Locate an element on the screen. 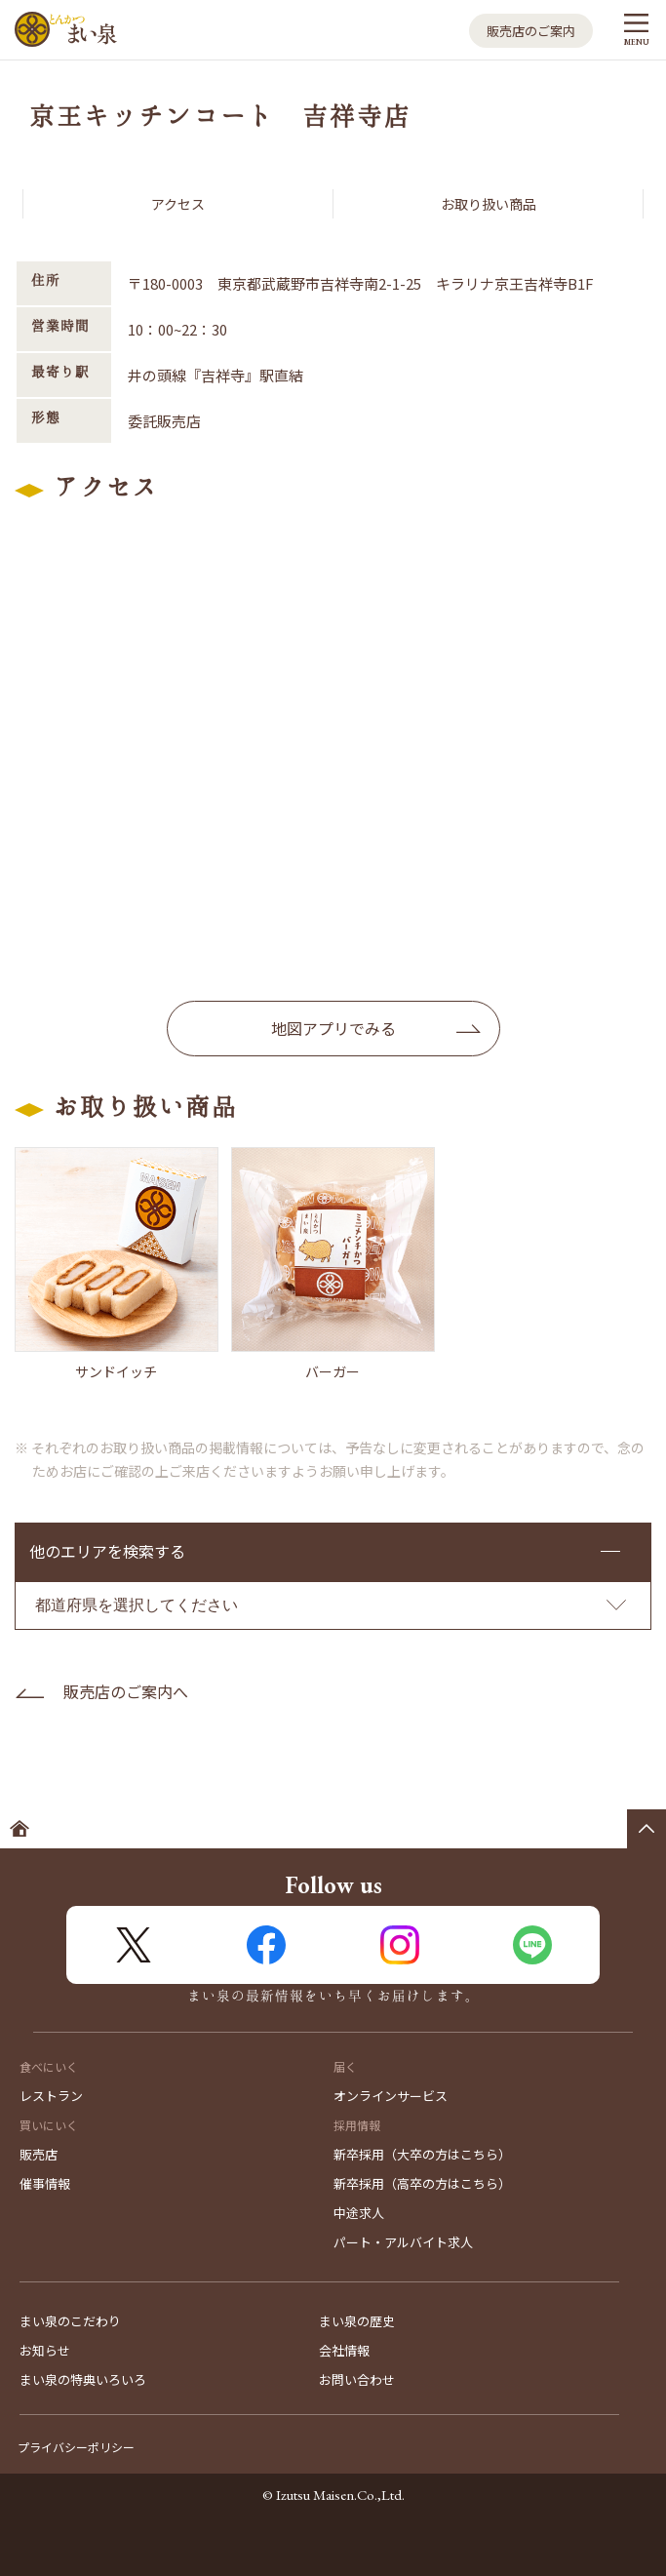  他のエリアを検索する is located at coordinates (107, 1551).